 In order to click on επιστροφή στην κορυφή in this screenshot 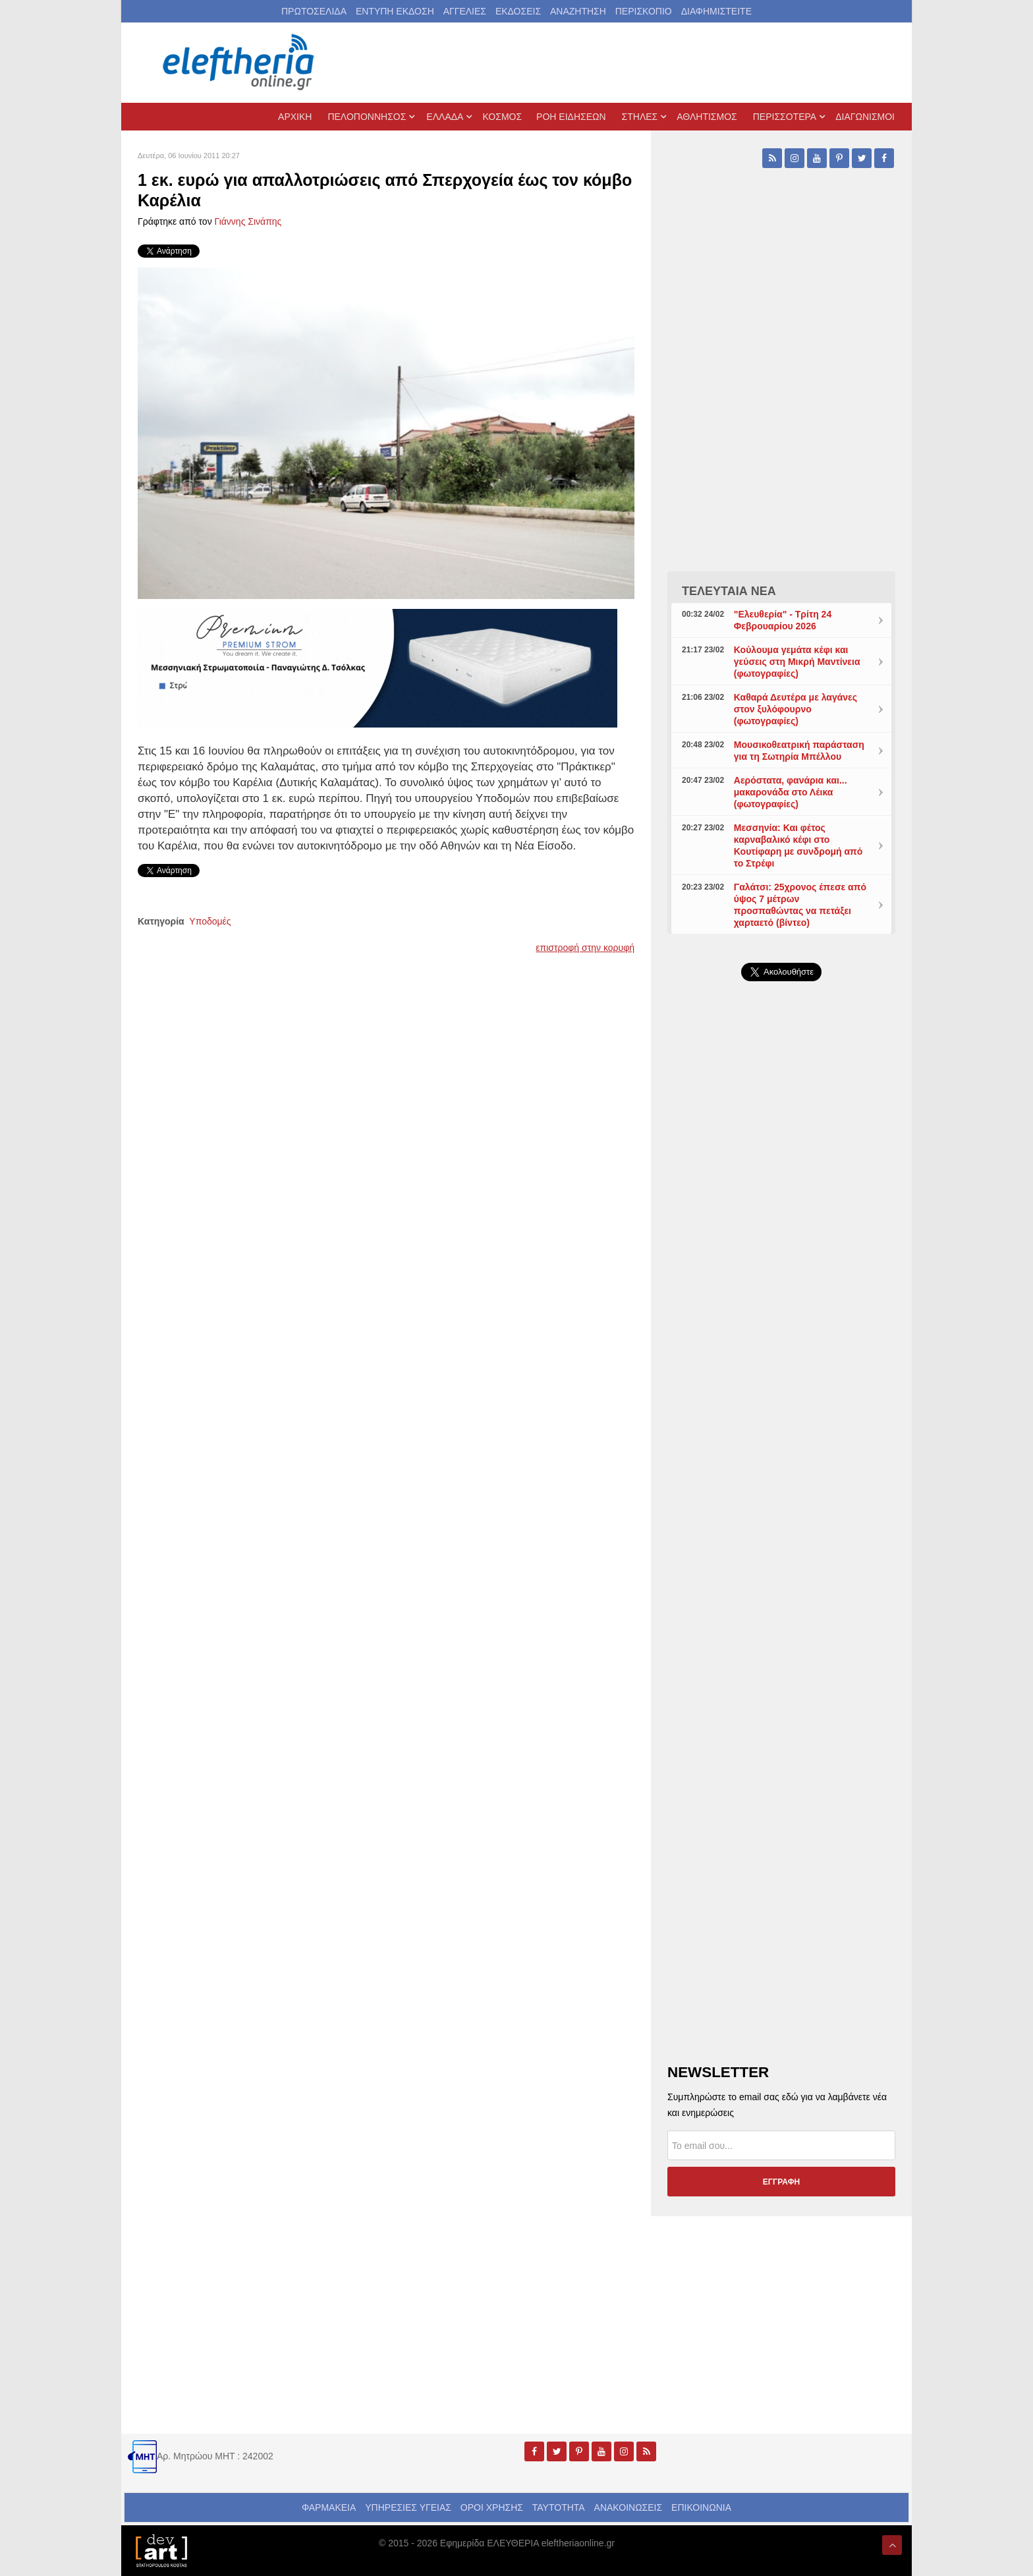, I will do `click(585, 947)`.